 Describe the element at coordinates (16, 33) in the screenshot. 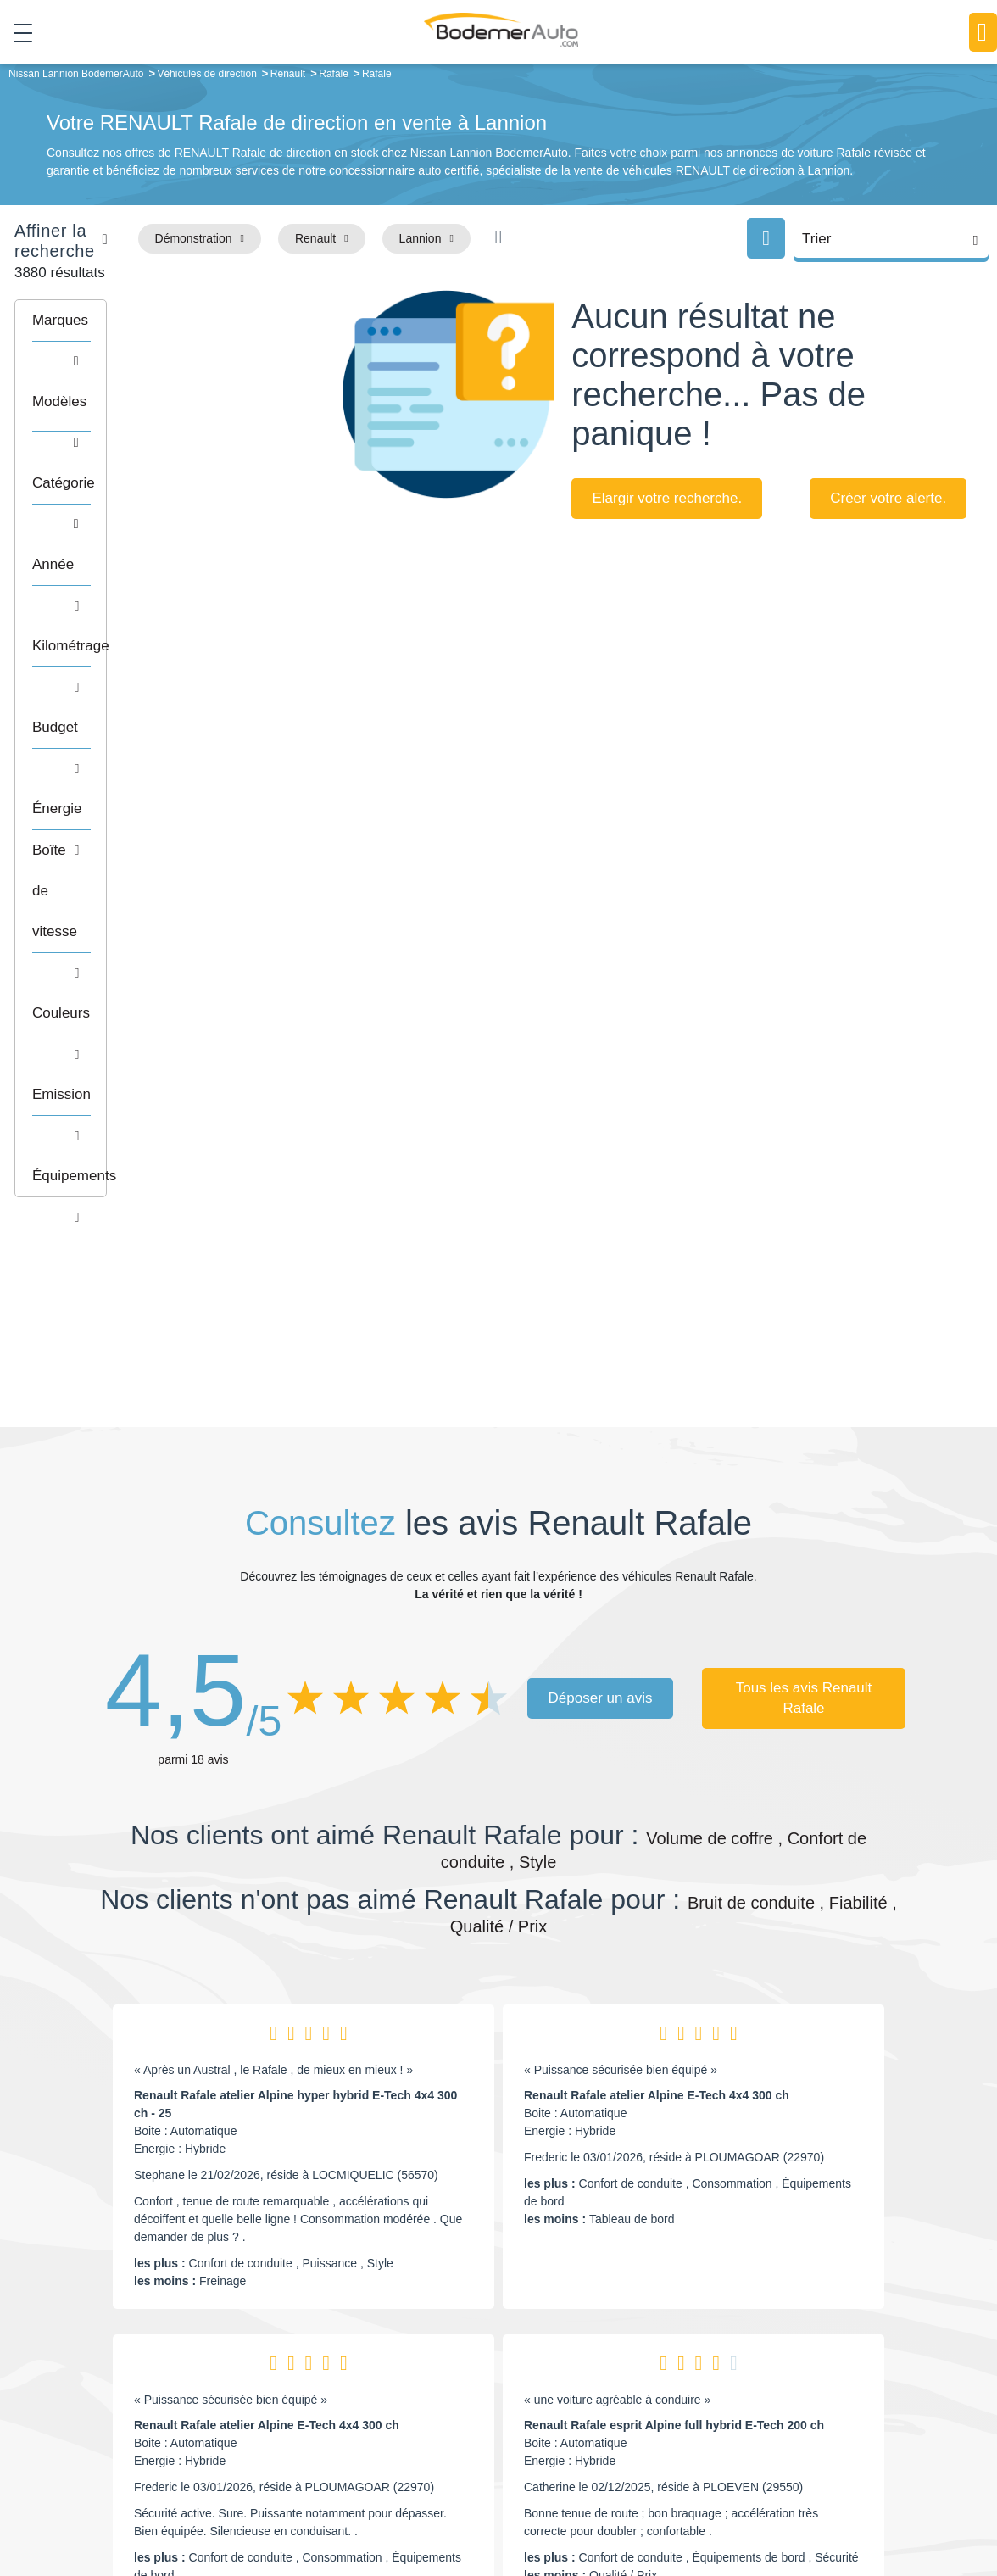

I see `[Toggle navigation]` at that location.